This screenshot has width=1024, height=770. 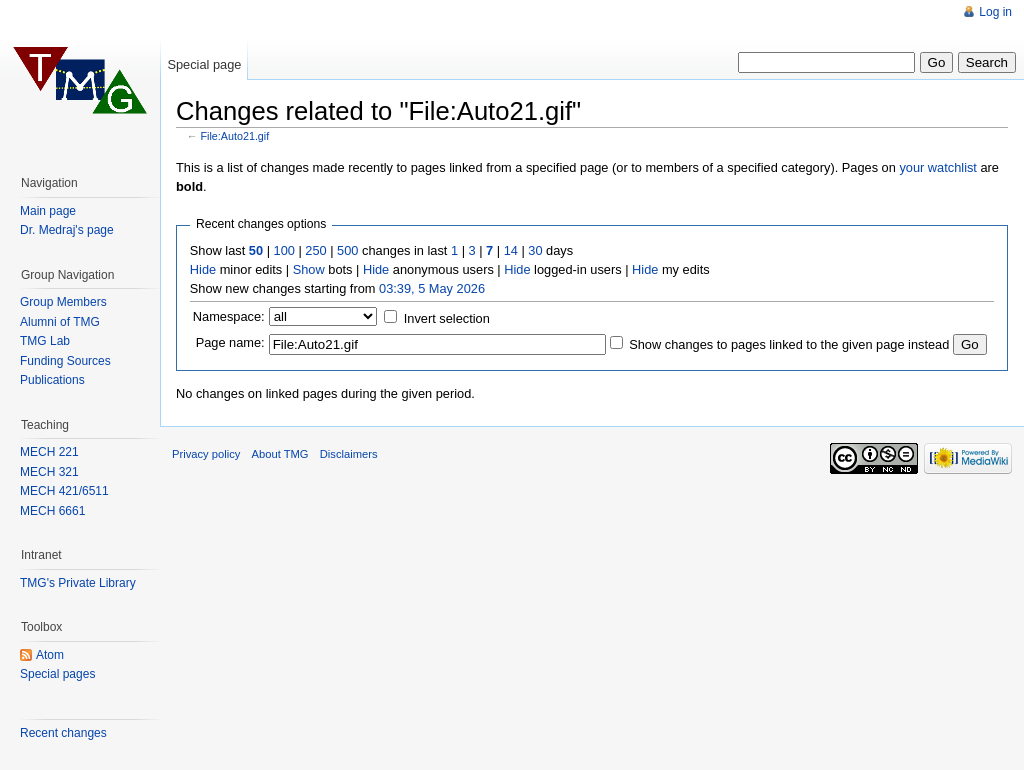 What do you see at coordinates (284, 250) in the screenshot?
I see `100` at bounding box center [284, 250].